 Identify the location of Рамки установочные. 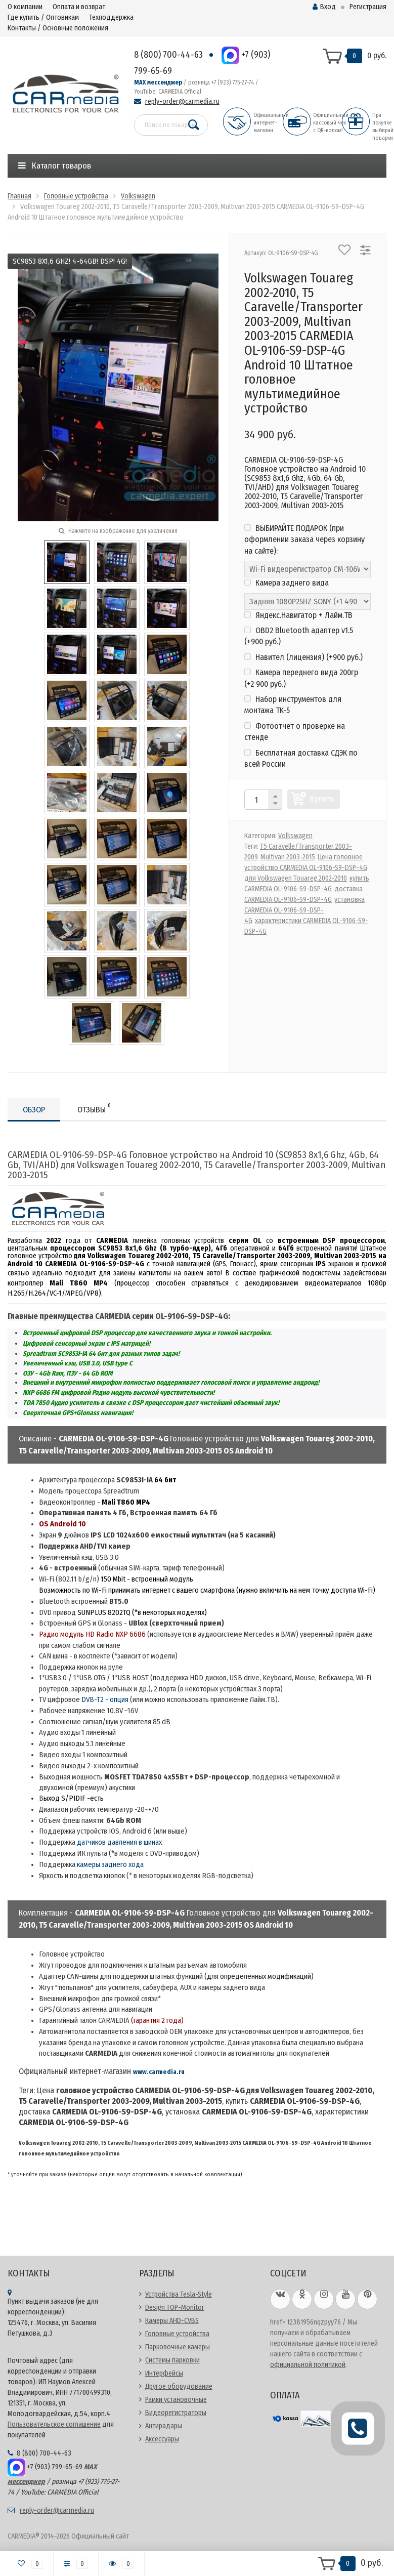
(176, 2399).